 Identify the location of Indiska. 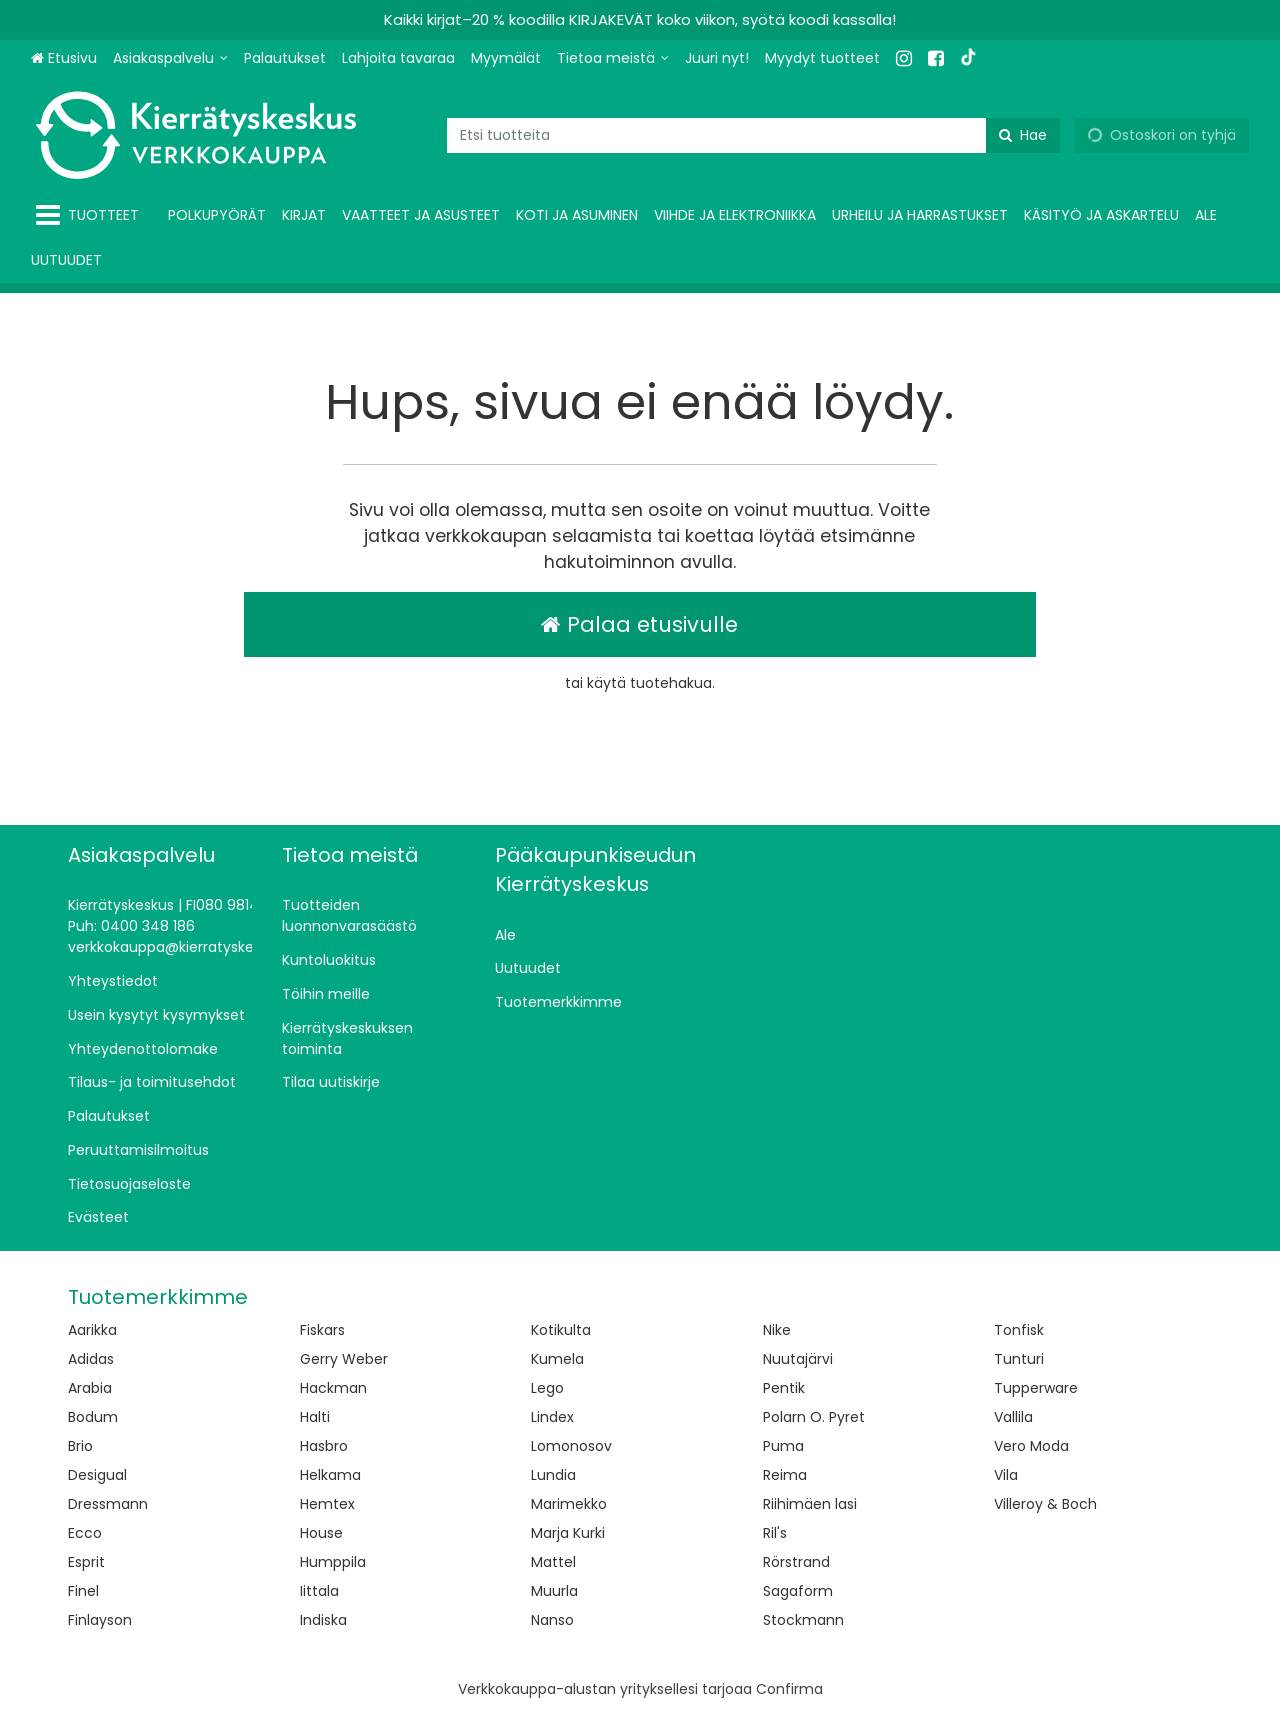
(323, 1620).